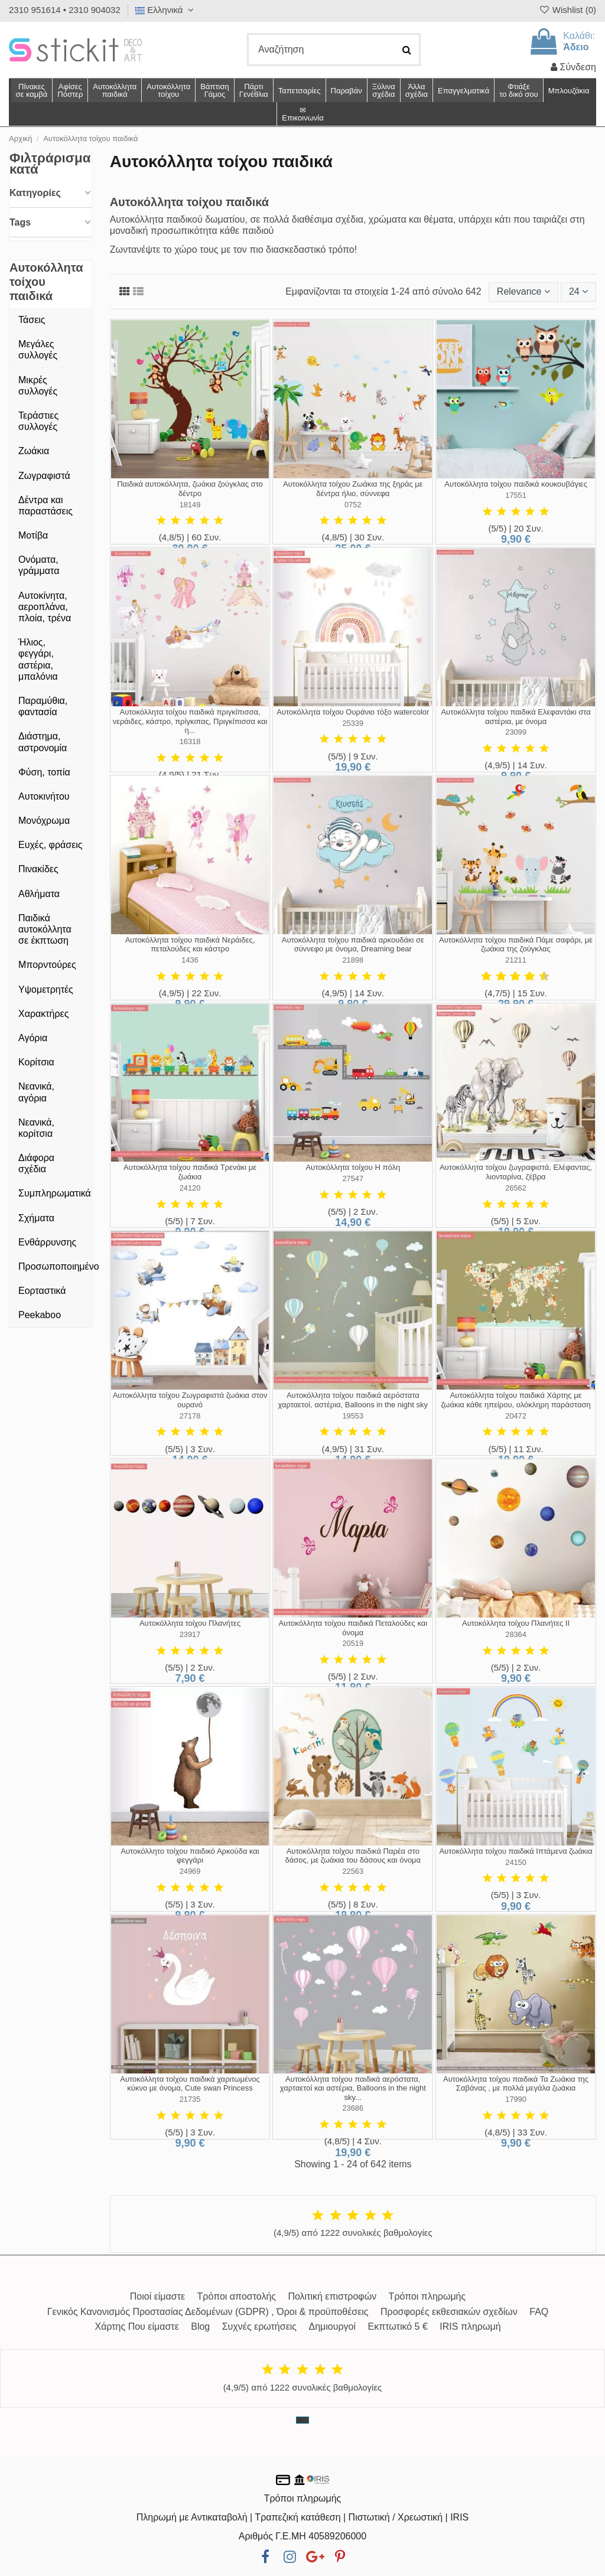  I want to click on 27547, so click(353, 1178).